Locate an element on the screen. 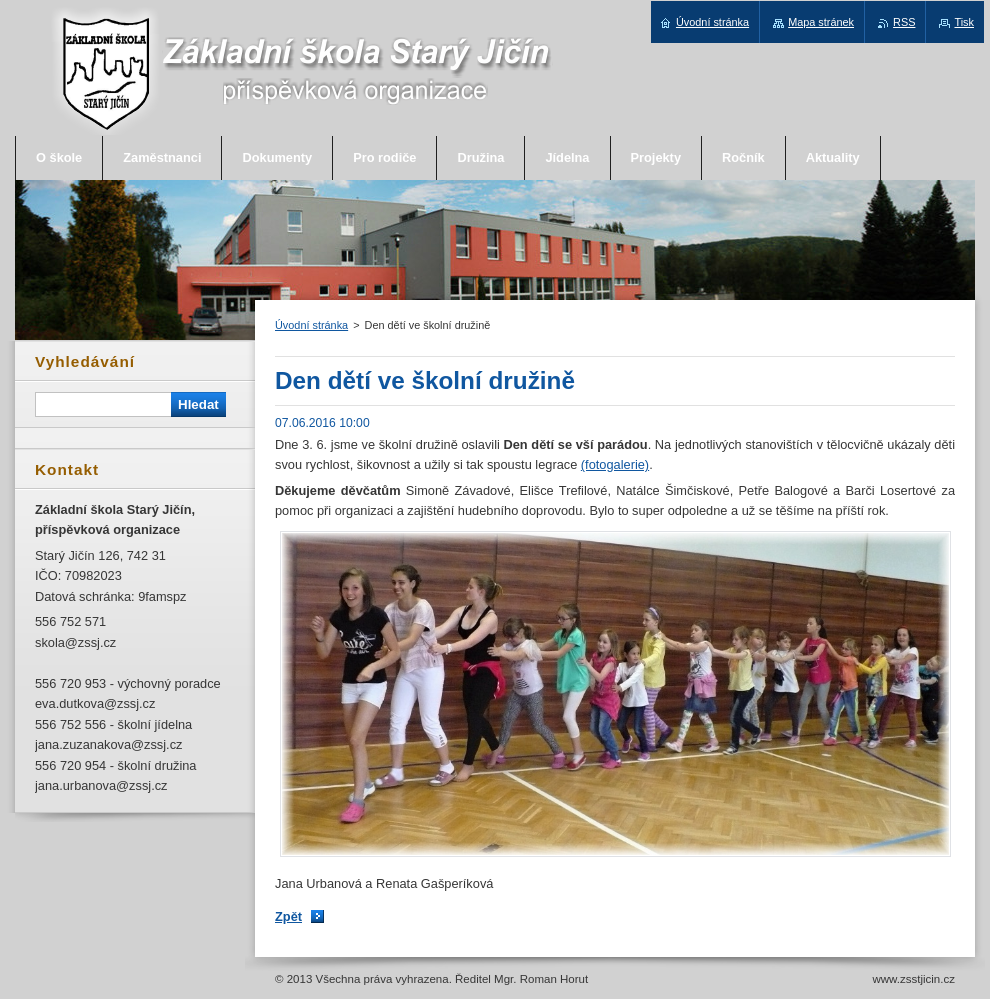 The image size is (990, 999). (fotogalerie) is located at coordinates (615, 464).